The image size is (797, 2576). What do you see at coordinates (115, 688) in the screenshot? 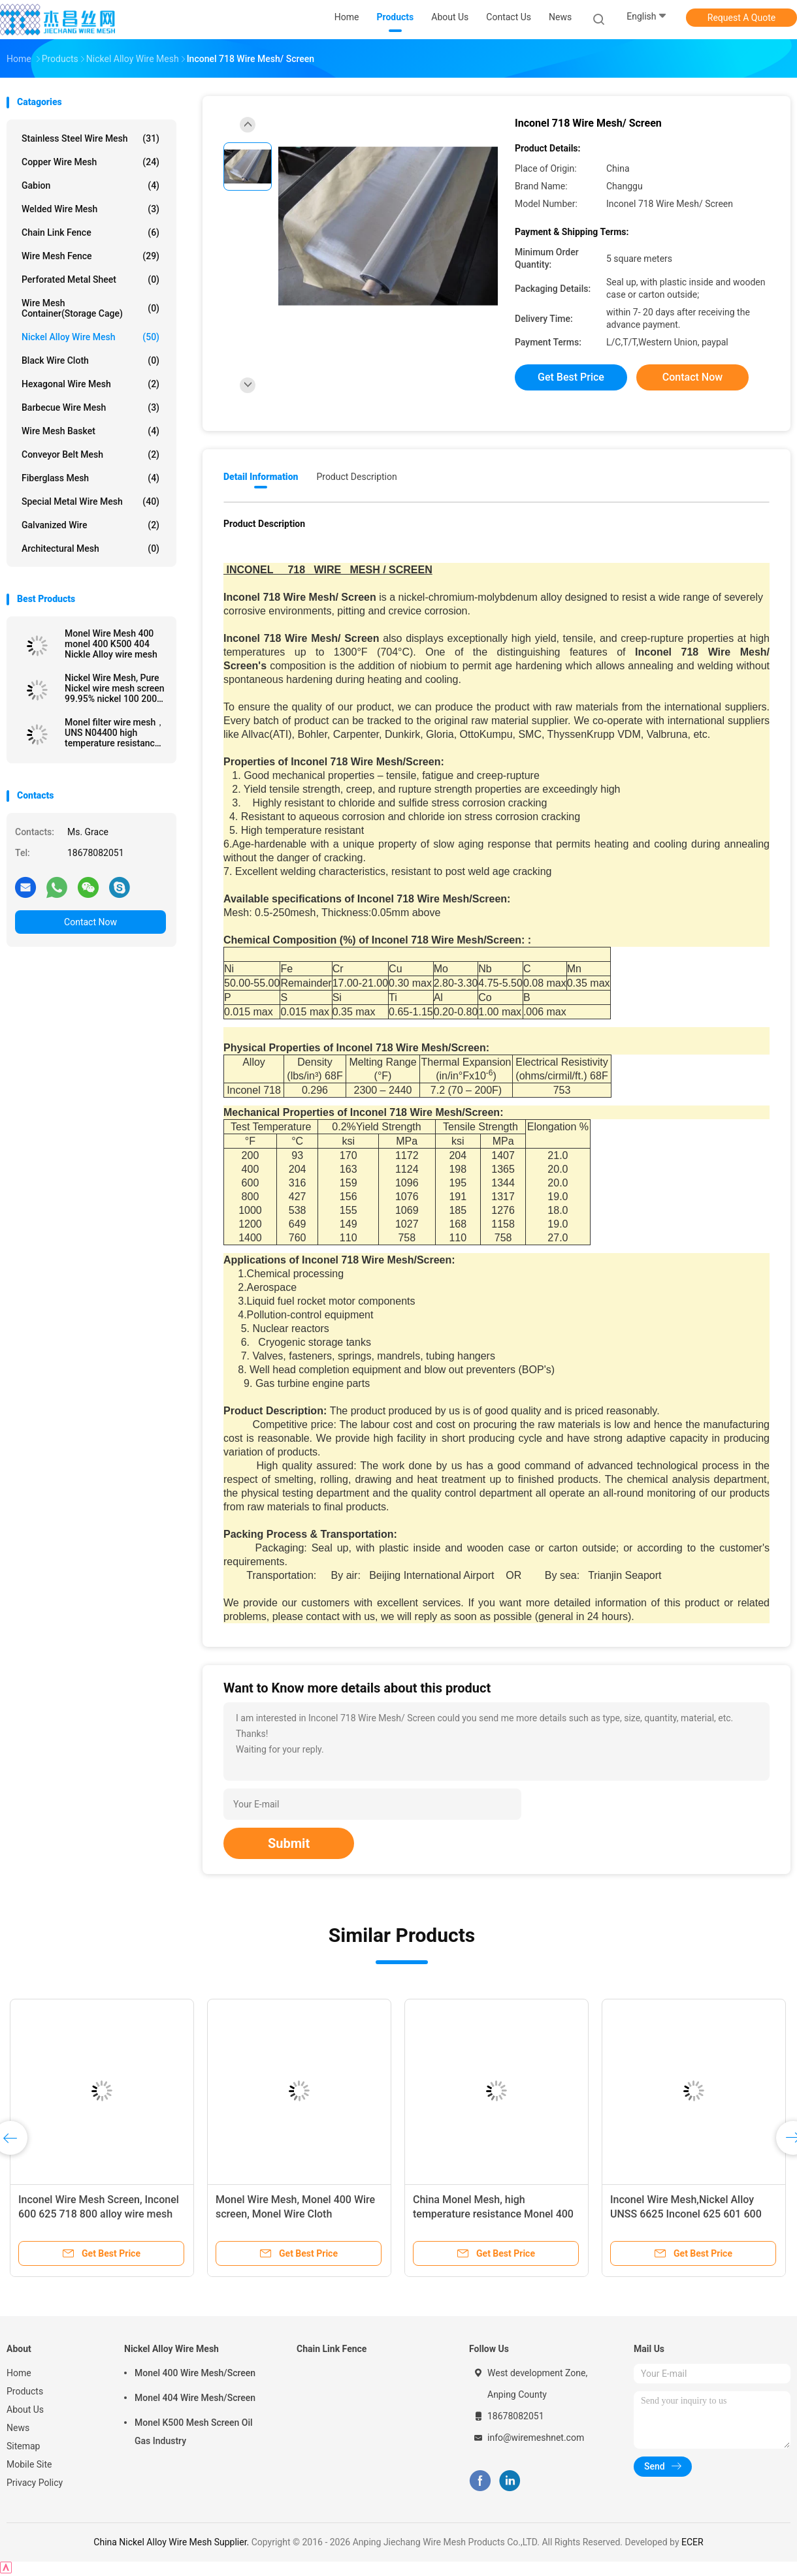
I see `Nickel Wire Mesh, Pure Nickel wire mesh screen 99.95% nickel 100 200 300 400 mesh cloth, Pure nickel wire N2 N4 N6 N8` at bounding box center [115, 688].